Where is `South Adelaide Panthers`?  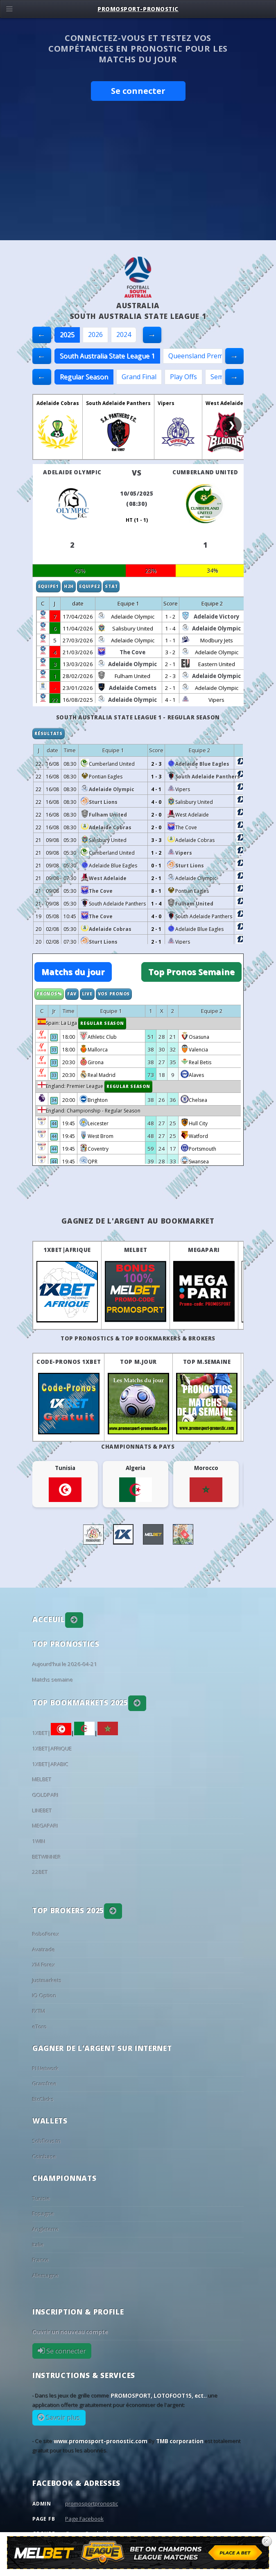 South Adelaide Panthers is located at coordinates (118, 403).